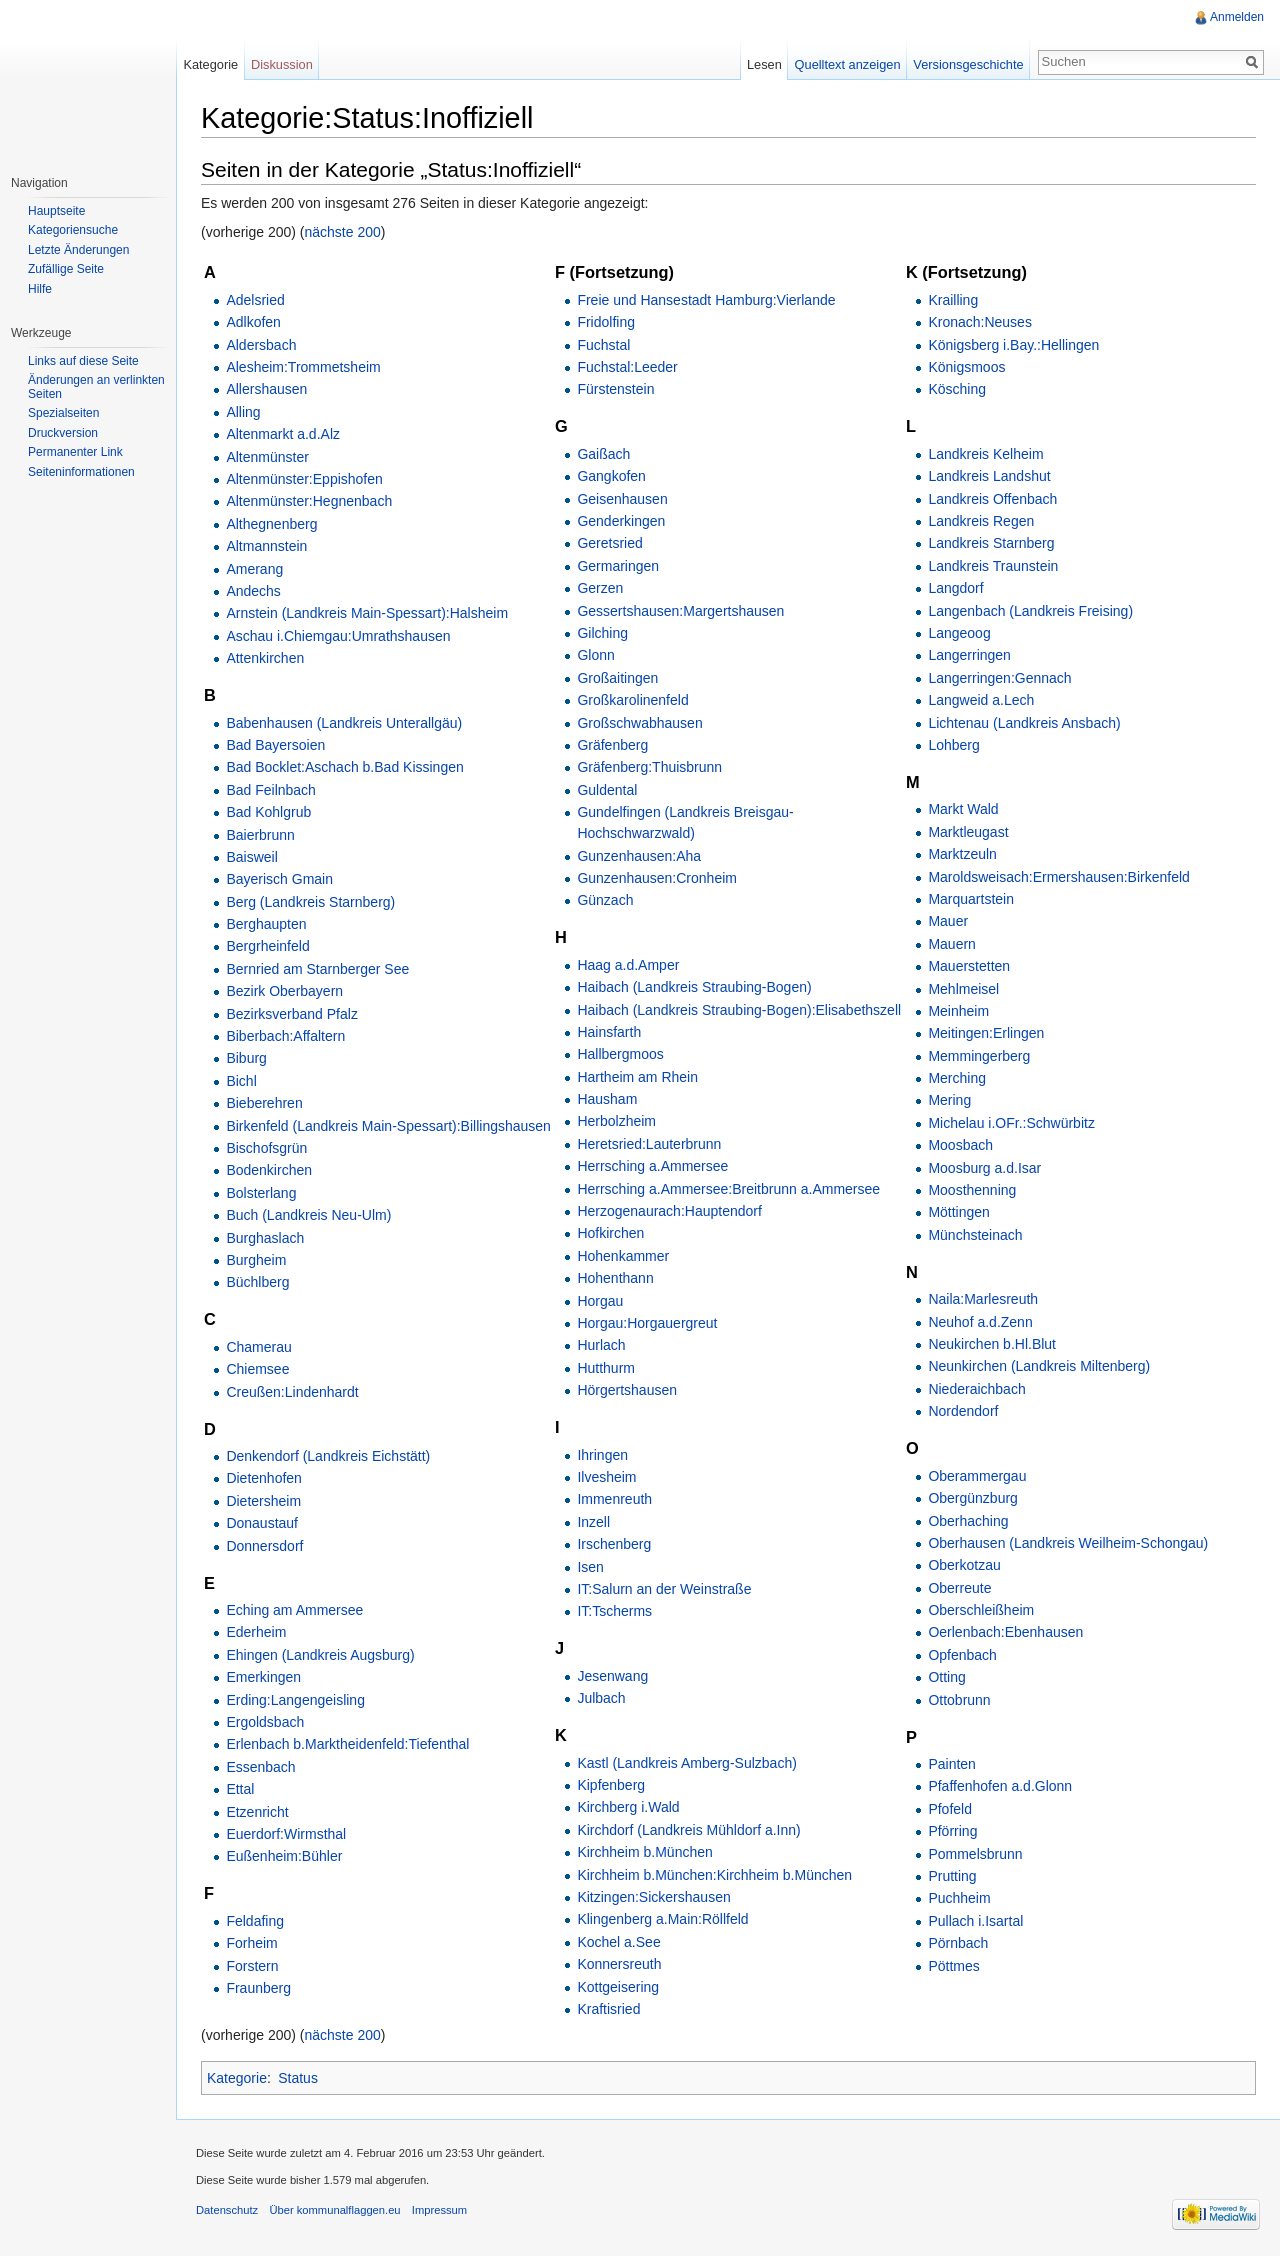 The width and height of the screenshot is (1280, 2256). Describe the element at coordinates (662, 1919) in the screenshot. I see `Klingenberg a.Main:Röllfeld` at that location.